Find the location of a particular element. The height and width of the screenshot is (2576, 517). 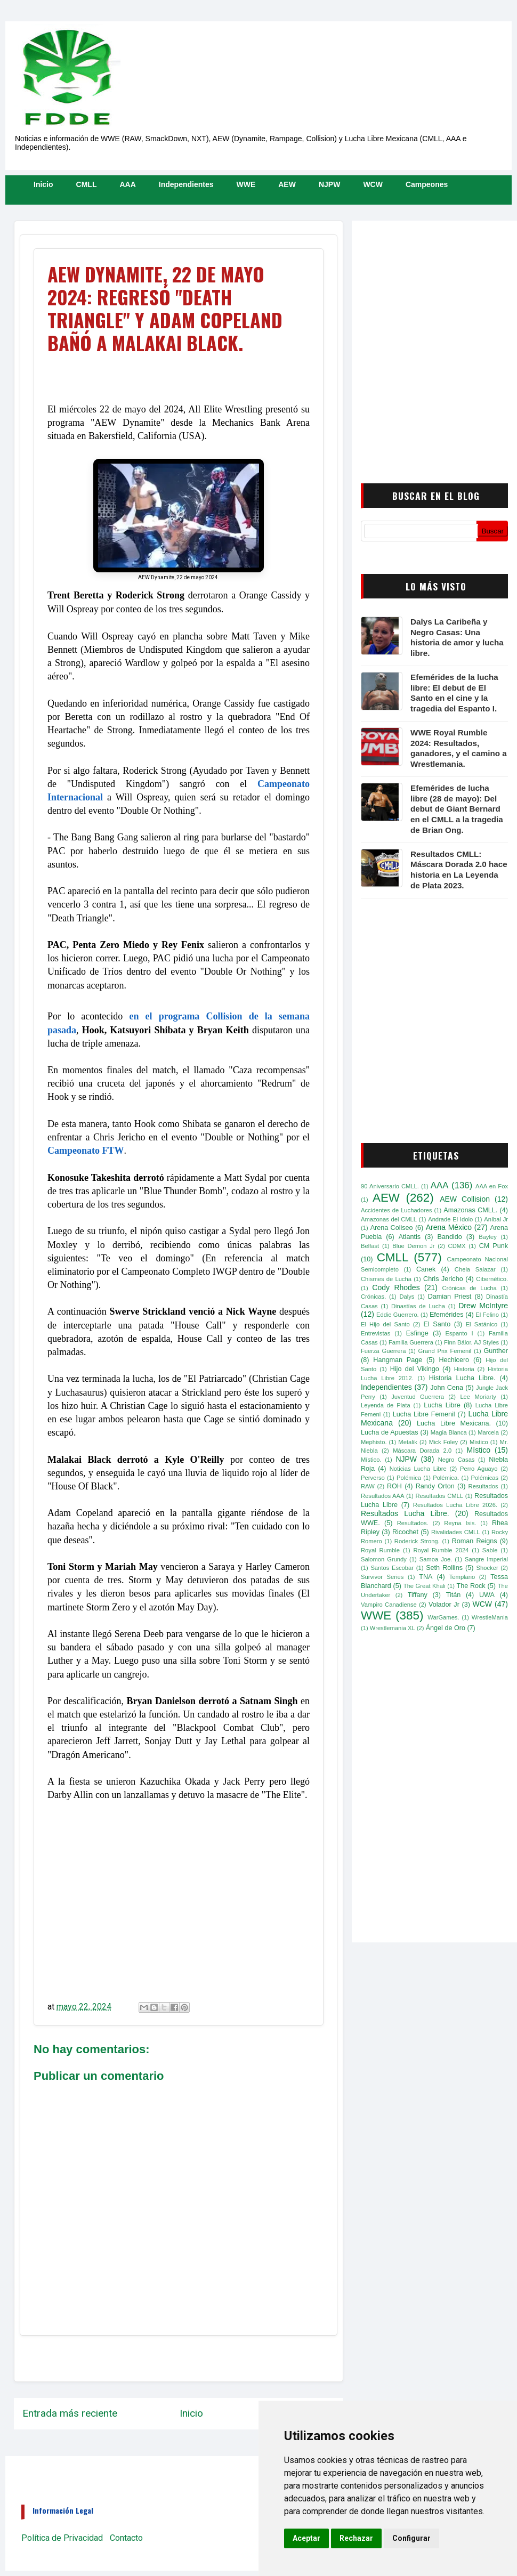

Randy Orton is located at coordinates (435, 1486).